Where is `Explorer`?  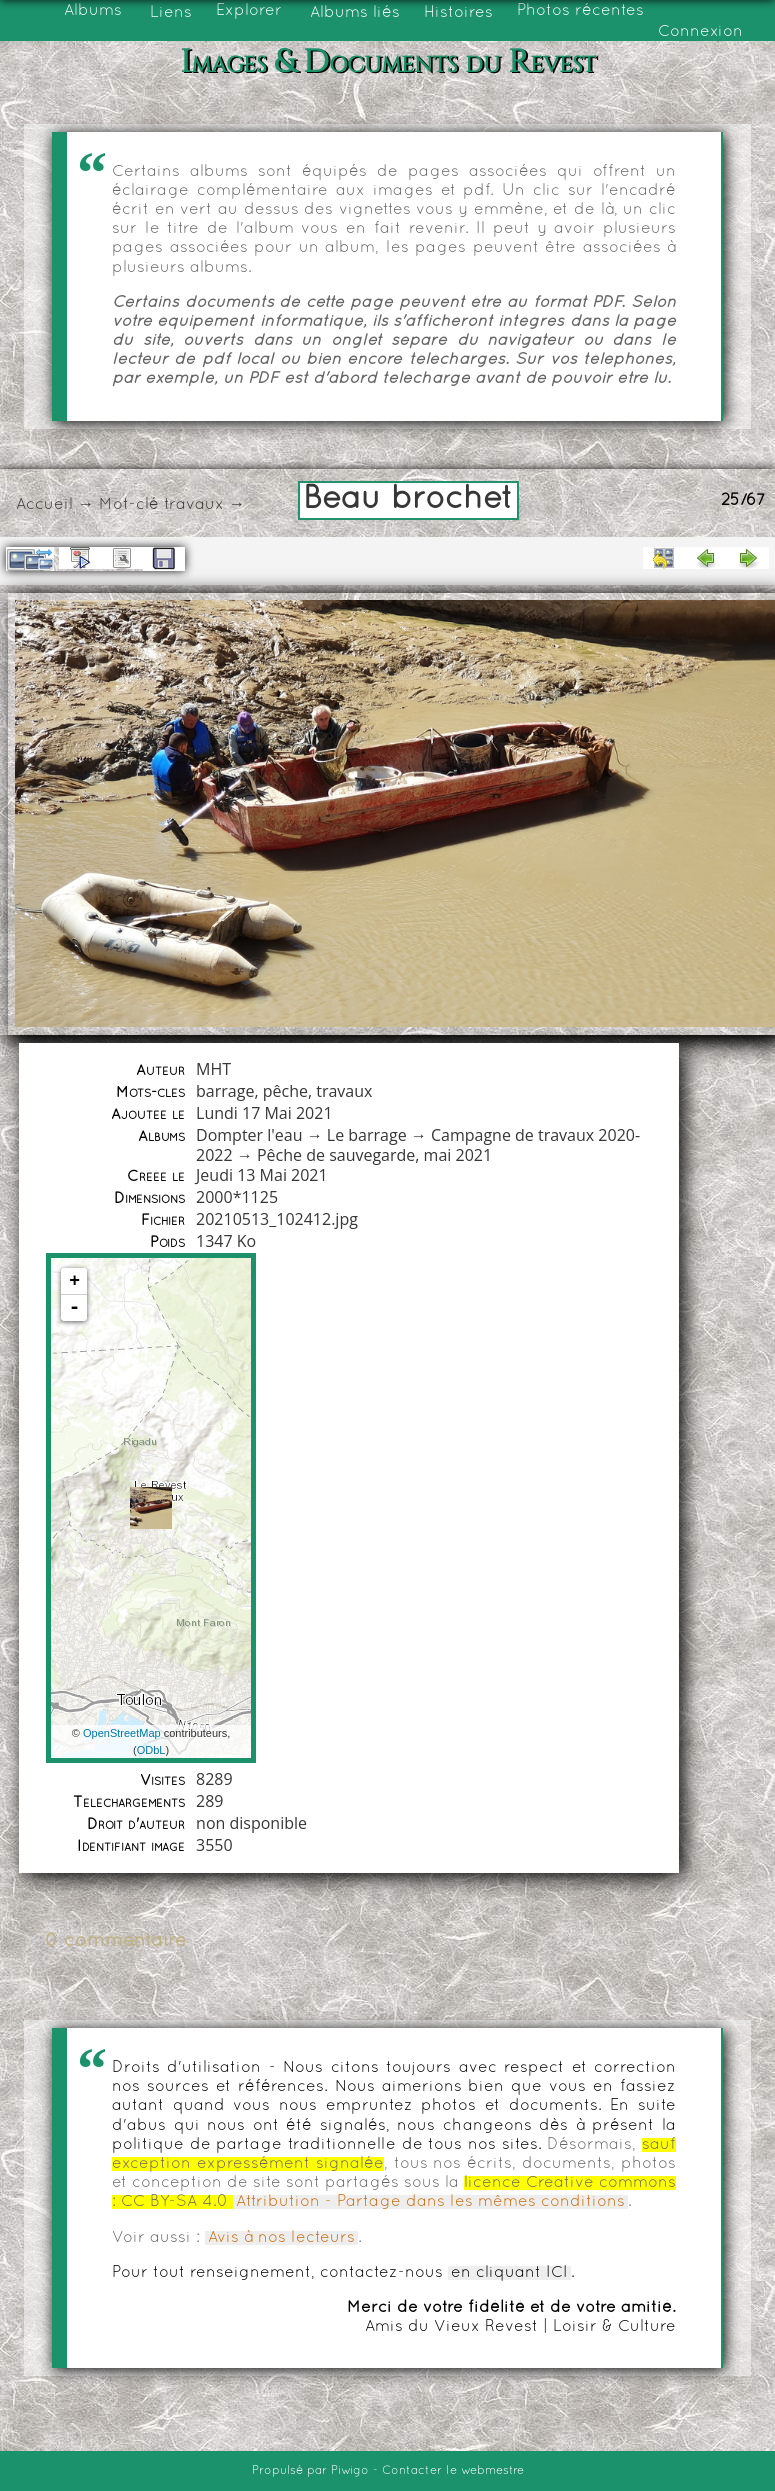
Explorer is located at coordinates (249, 11).